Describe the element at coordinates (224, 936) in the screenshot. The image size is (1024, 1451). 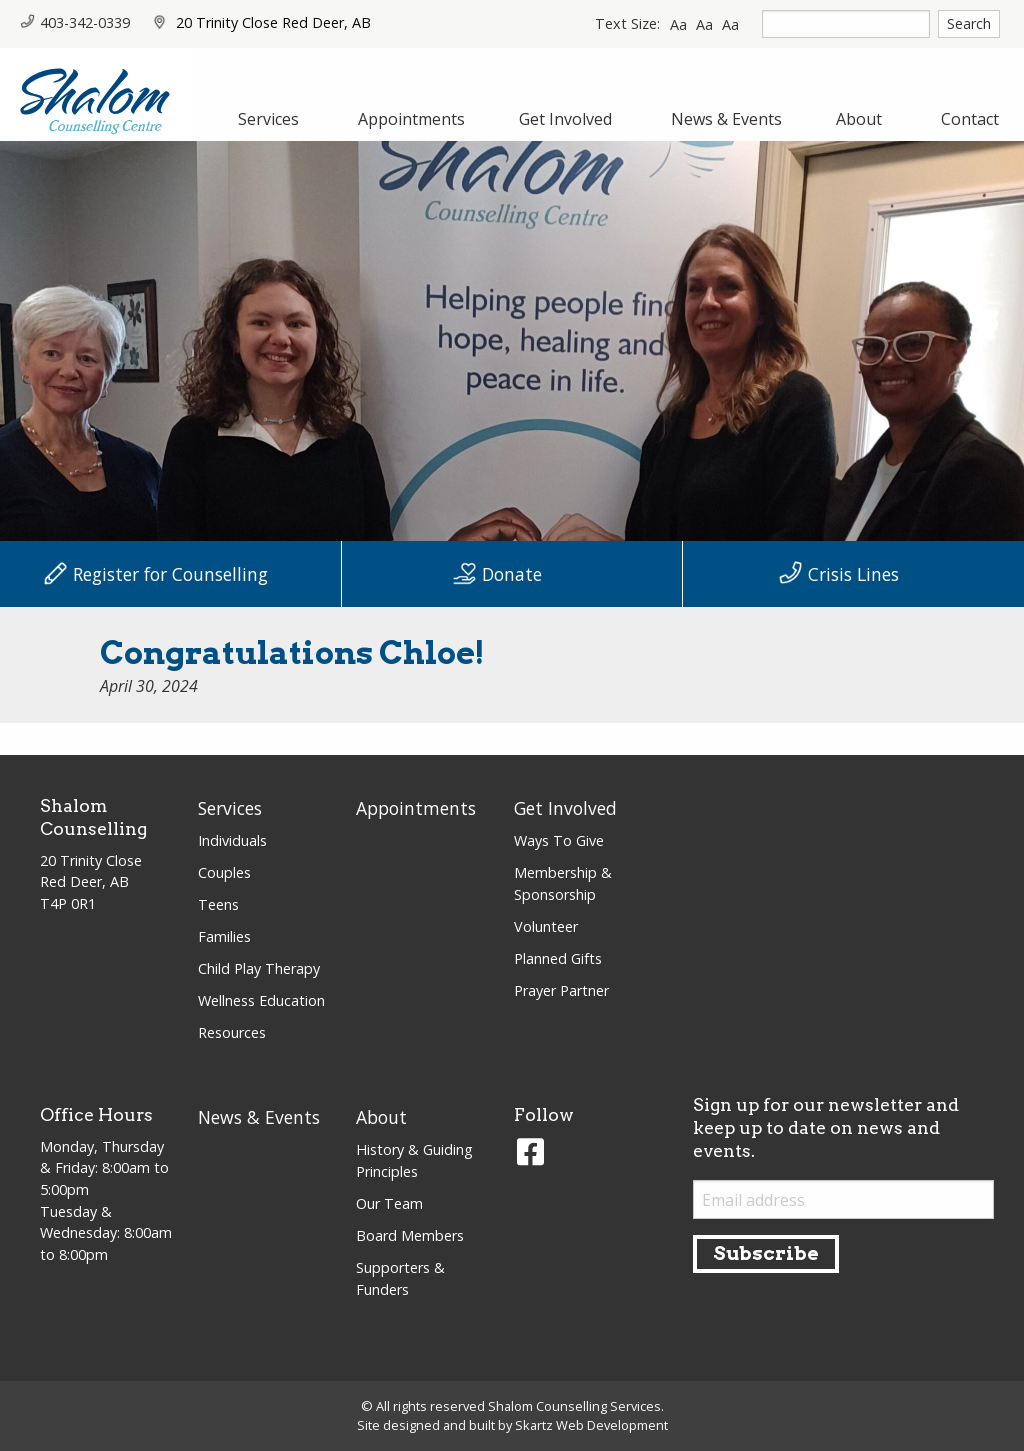
I see `Families` at that location.